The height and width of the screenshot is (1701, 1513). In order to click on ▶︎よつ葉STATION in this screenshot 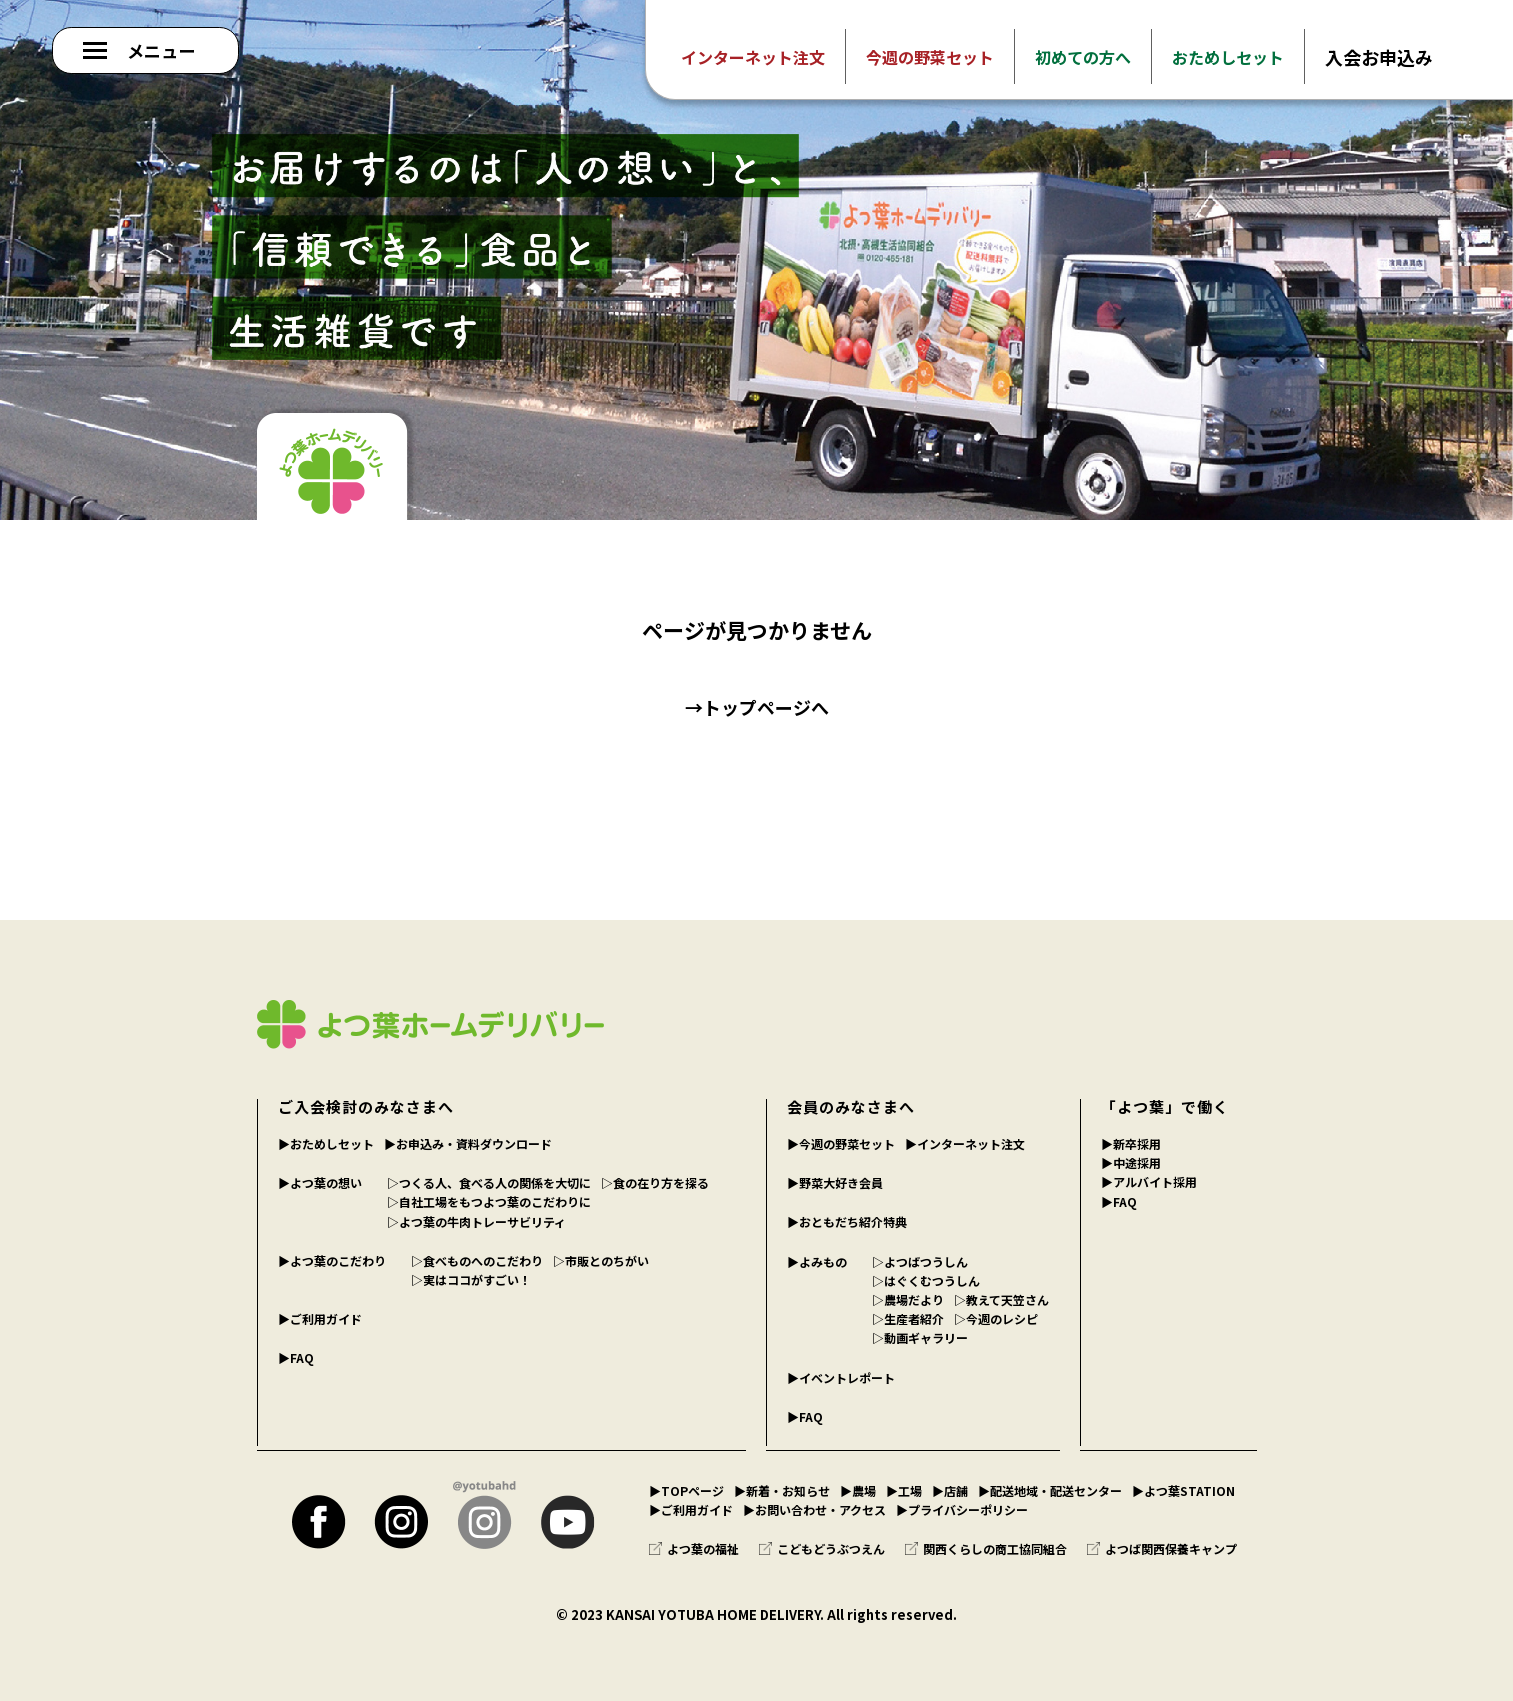, I will do `click(1183, 1490)`.